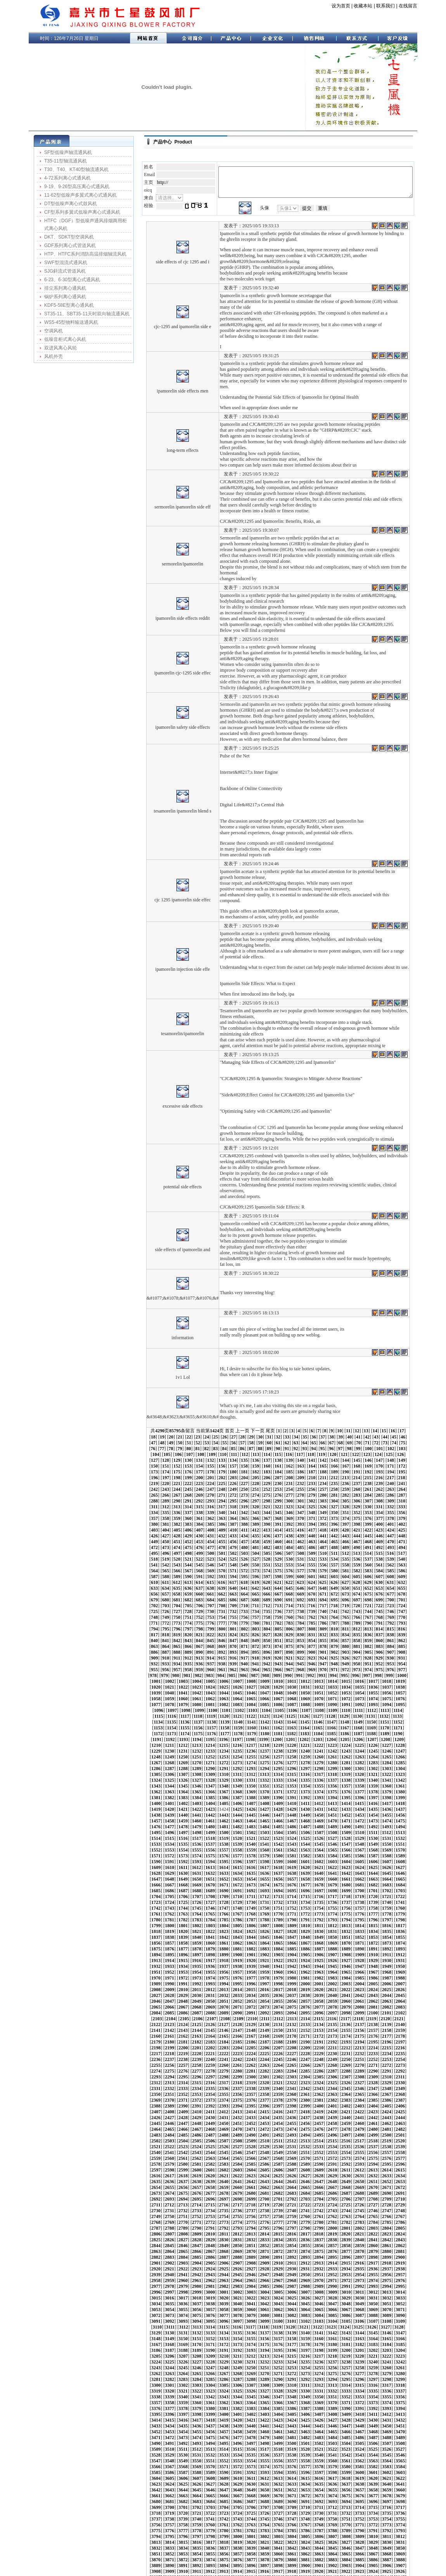  I want to click on 843, so click(199, 1588).